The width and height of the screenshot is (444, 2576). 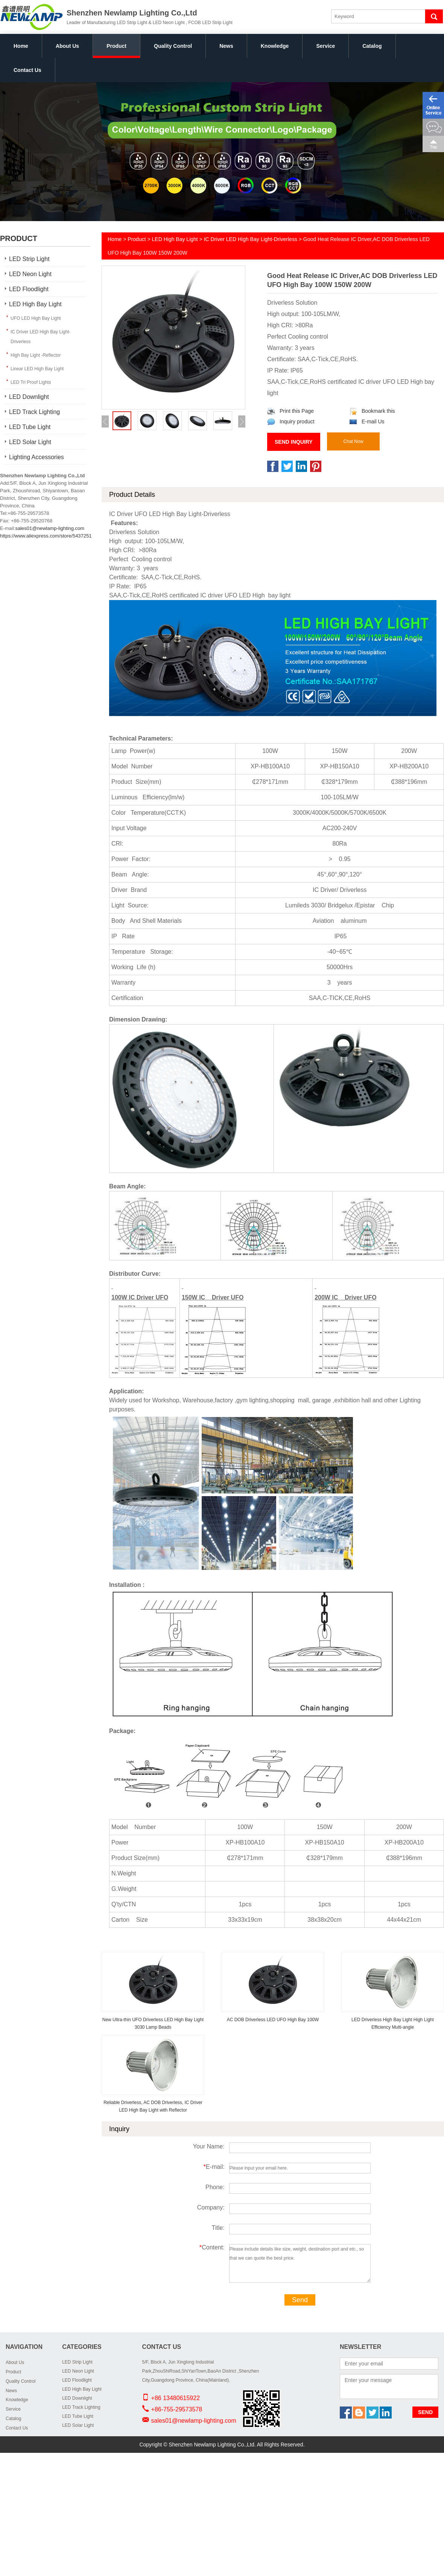 What do you see at coordinates (294, 442) in the screenshot?
I see `Send Inquiry` at bounding box center [294, 442].